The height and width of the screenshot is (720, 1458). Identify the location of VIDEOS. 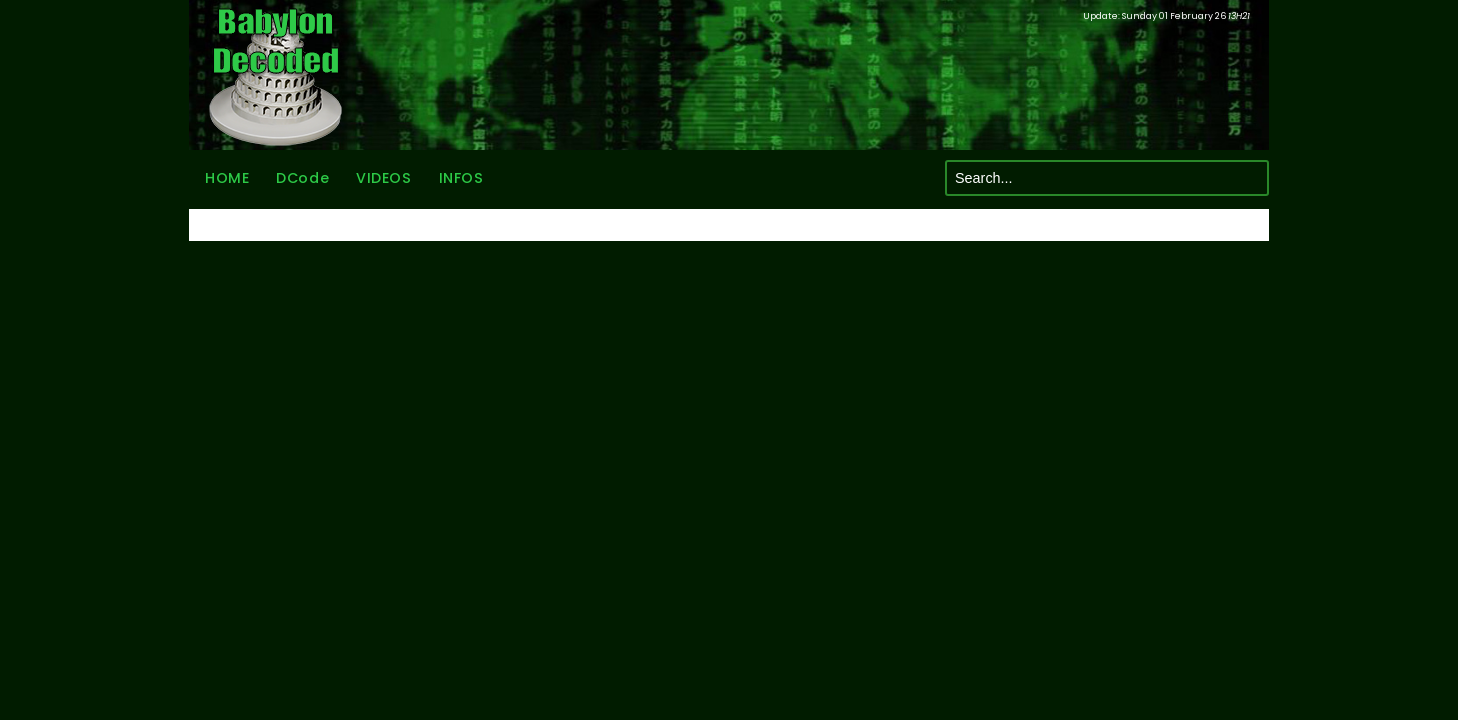
(383, 178).